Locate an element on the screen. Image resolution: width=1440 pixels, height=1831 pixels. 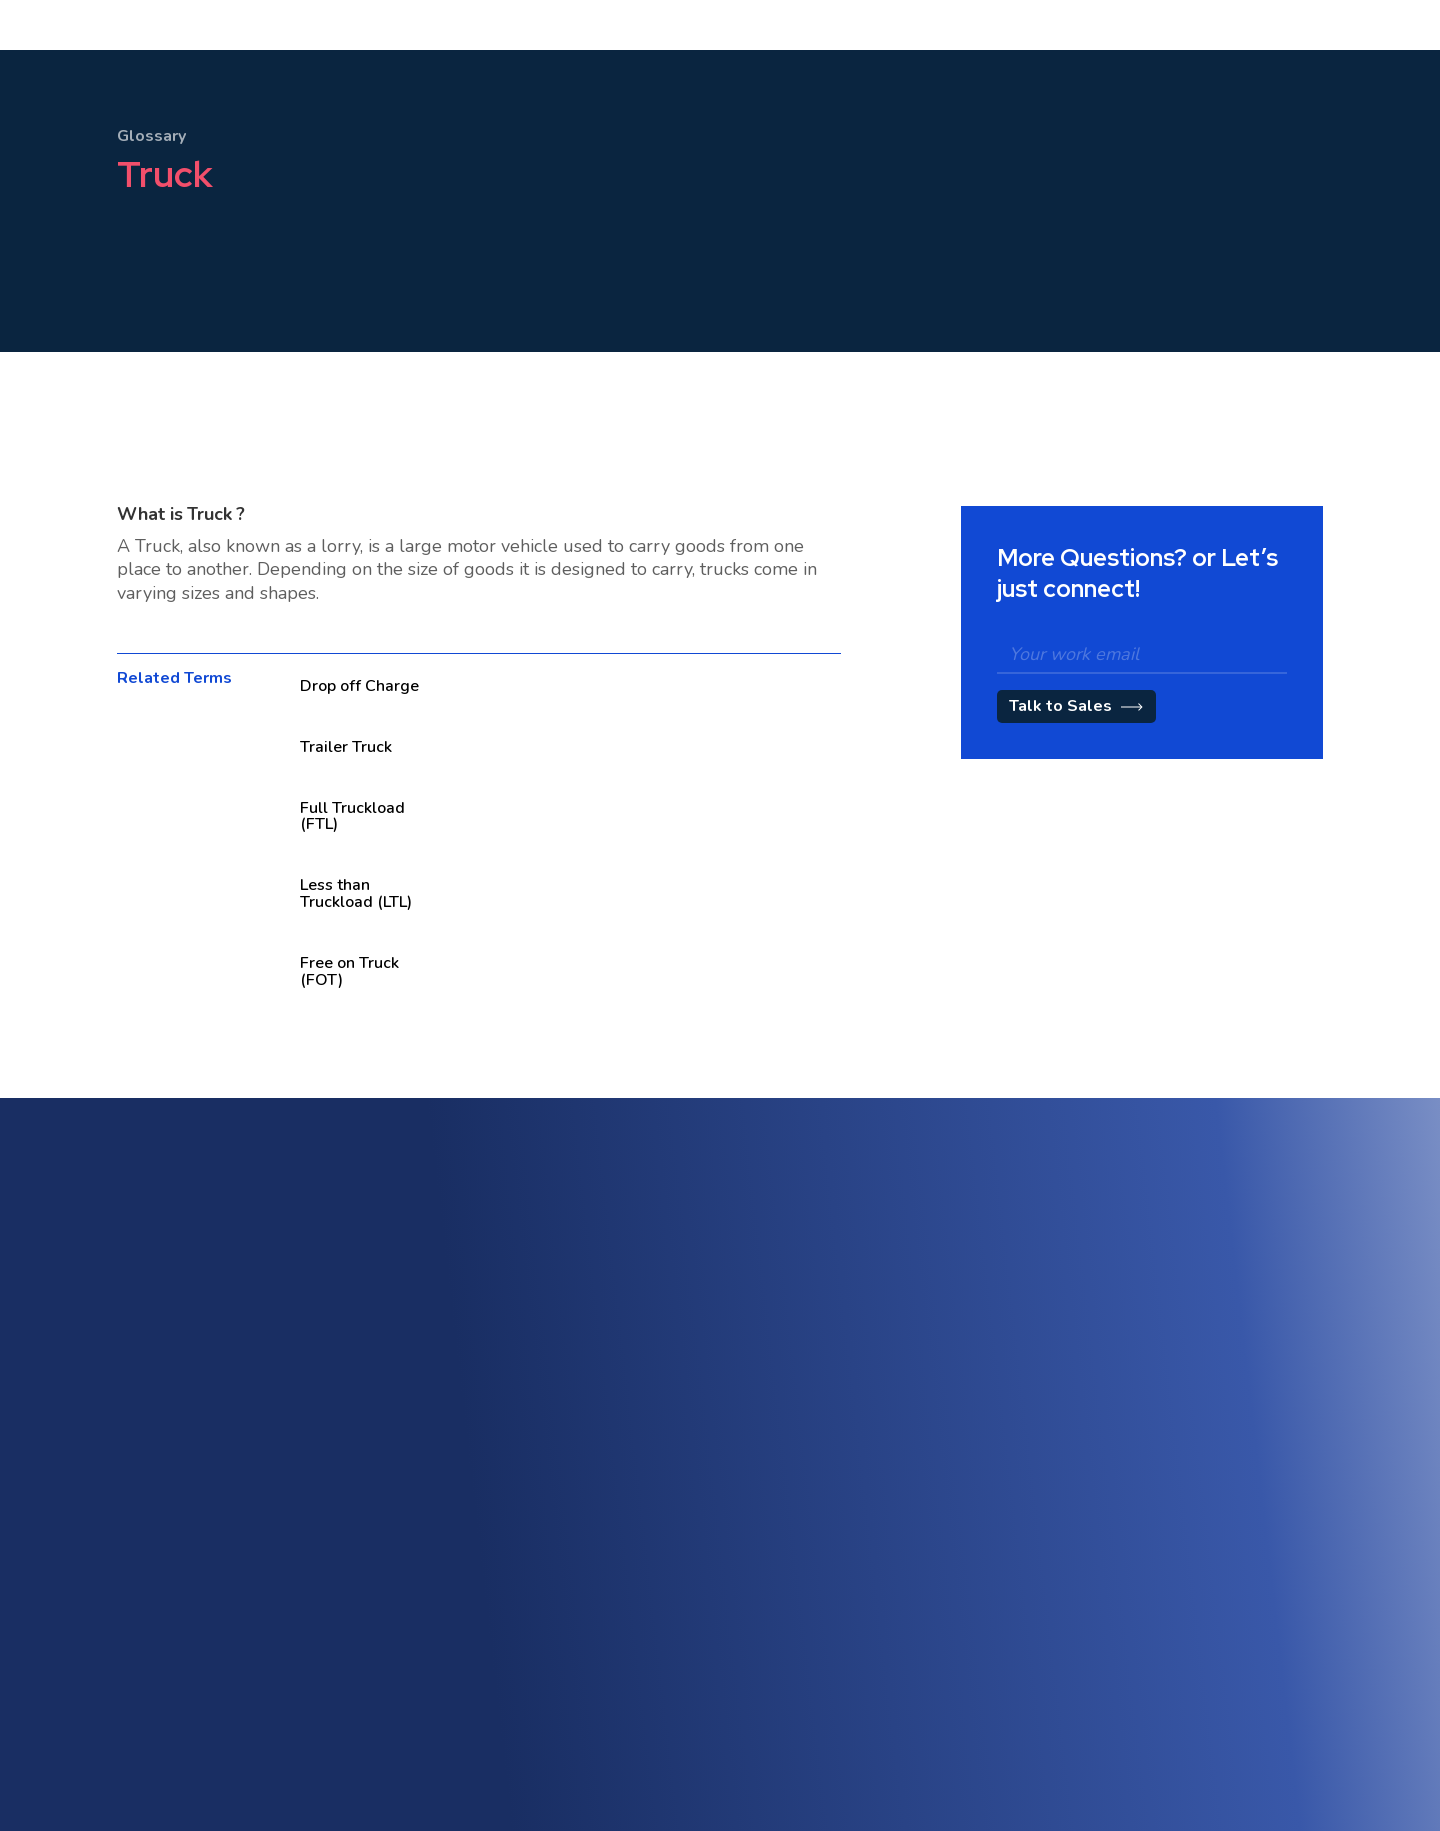
Careers is located at coordinates (832, 1731).